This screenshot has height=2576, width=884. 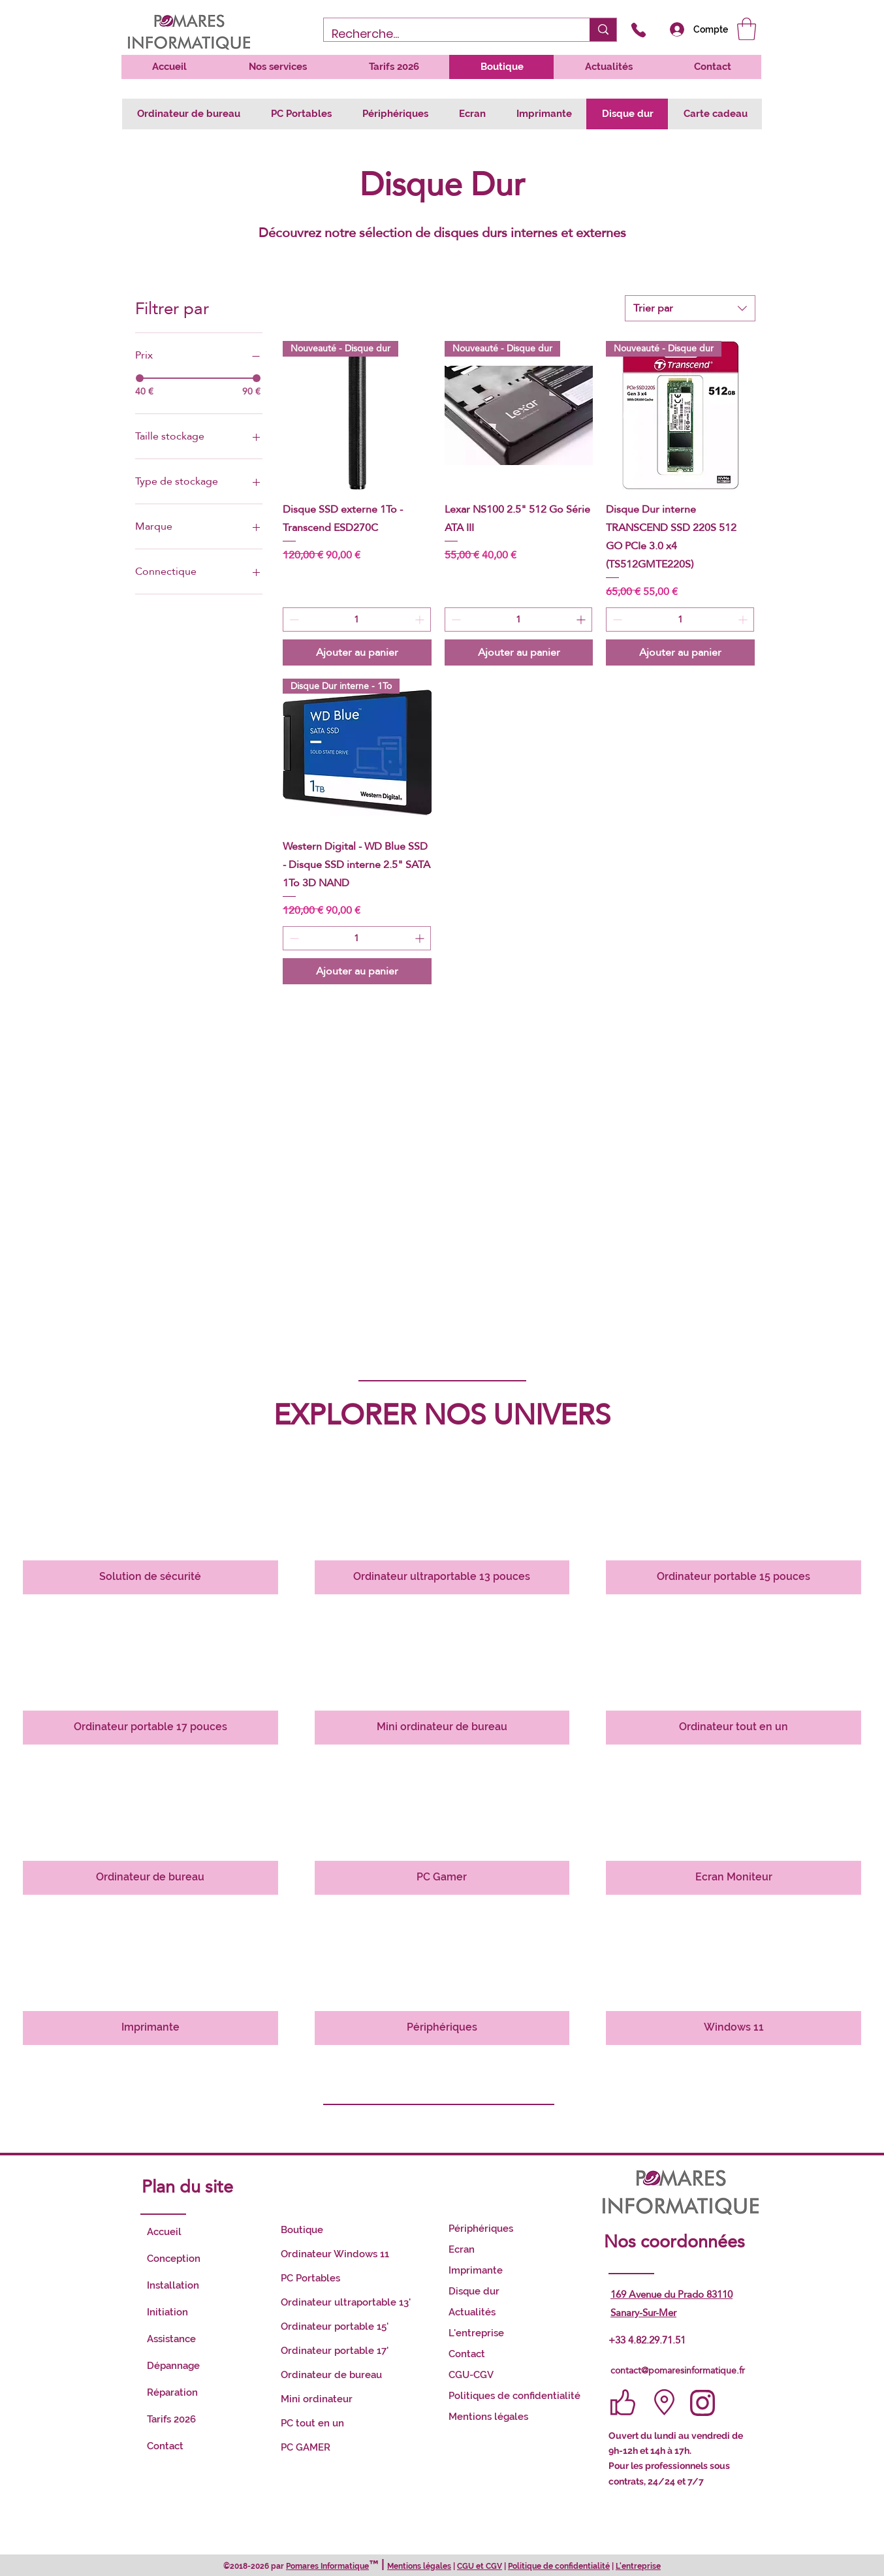 I want to click on PC GAMER, so click(x=305, y=2447).